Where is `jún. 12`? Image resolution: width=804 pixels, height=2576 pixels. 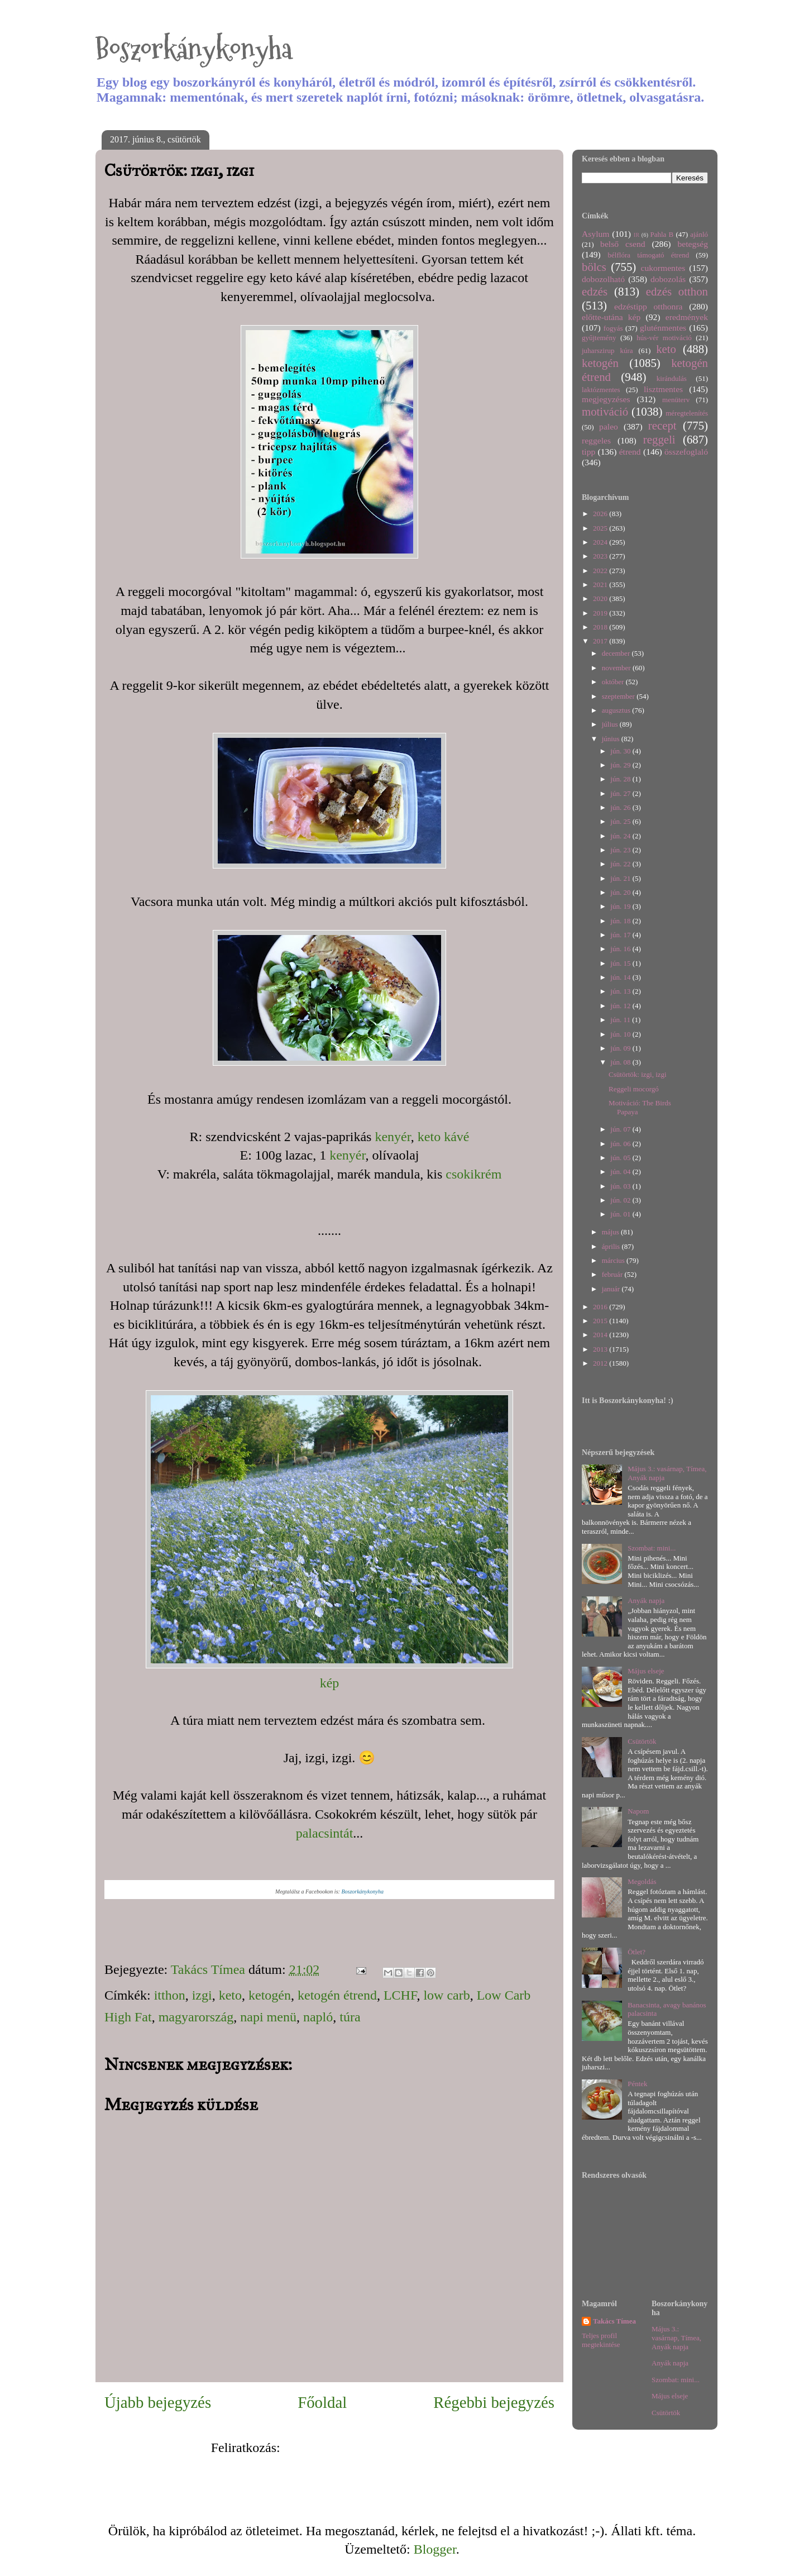 jún. 12 is located at coordinates (621, 1005).